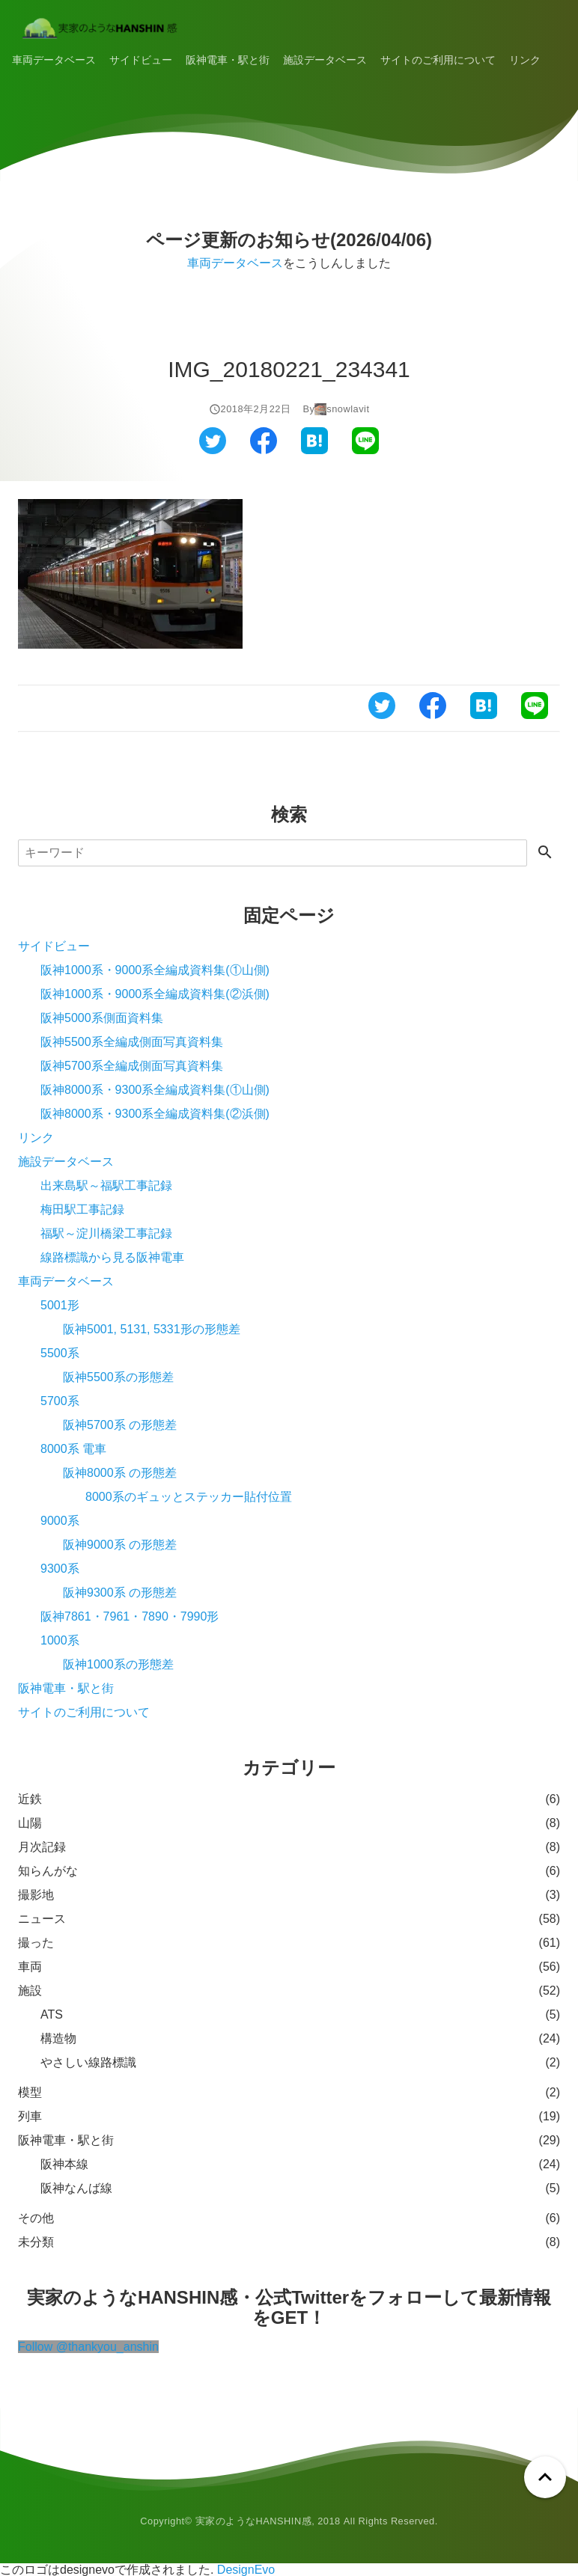 The image size is (578, 2576). Describe the element at coordinates (59, 1568) in the screenshot. I see `9300系` at that location.